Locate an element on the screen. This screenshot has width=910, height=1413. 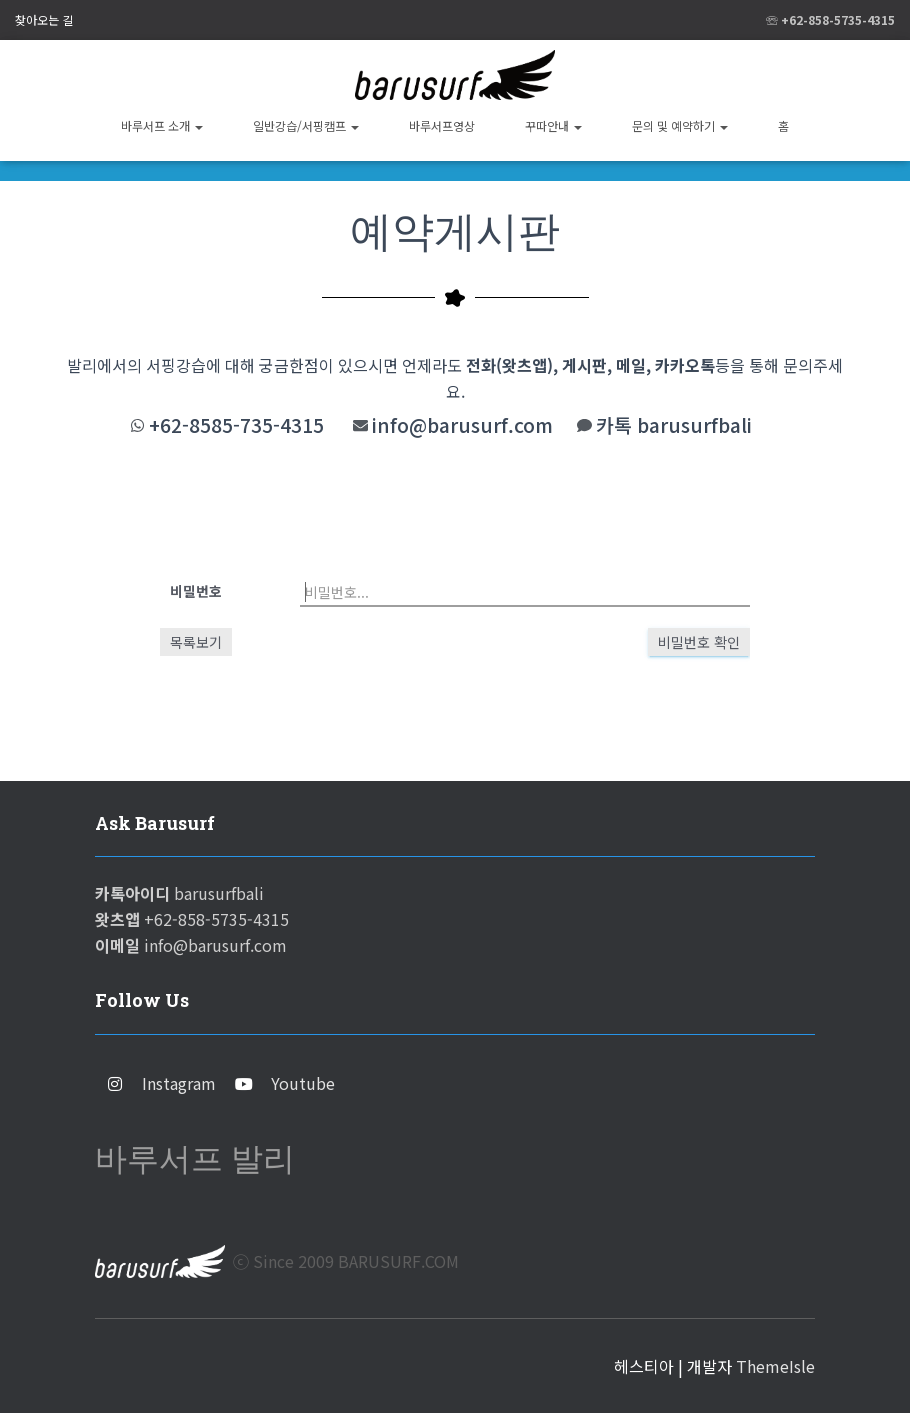
꾸따안내 is located at coordinates (553, 125).